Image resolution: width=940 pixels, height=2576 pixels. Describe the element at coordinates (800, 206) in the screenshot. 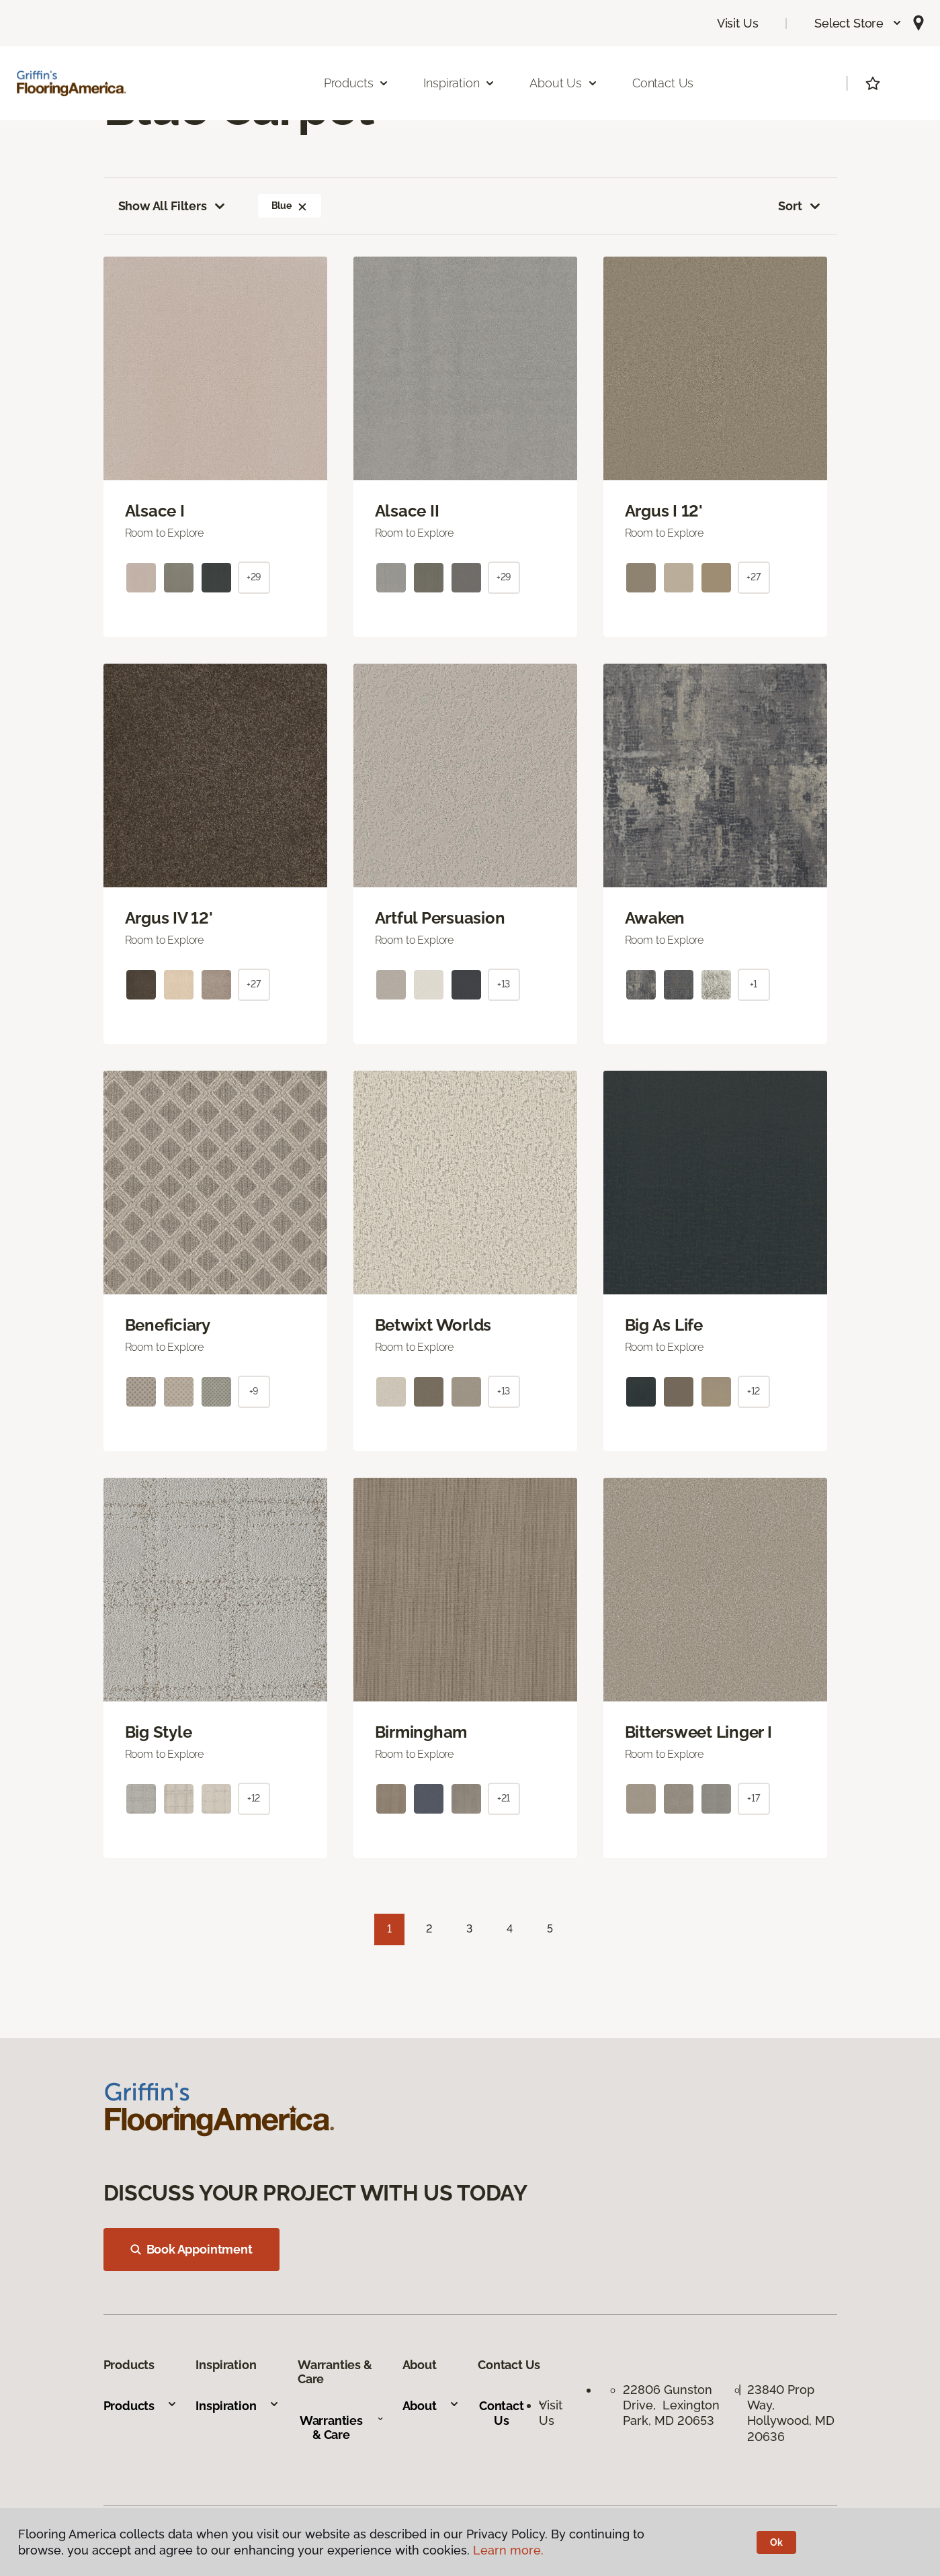

I see `Sort [button]` at that location.